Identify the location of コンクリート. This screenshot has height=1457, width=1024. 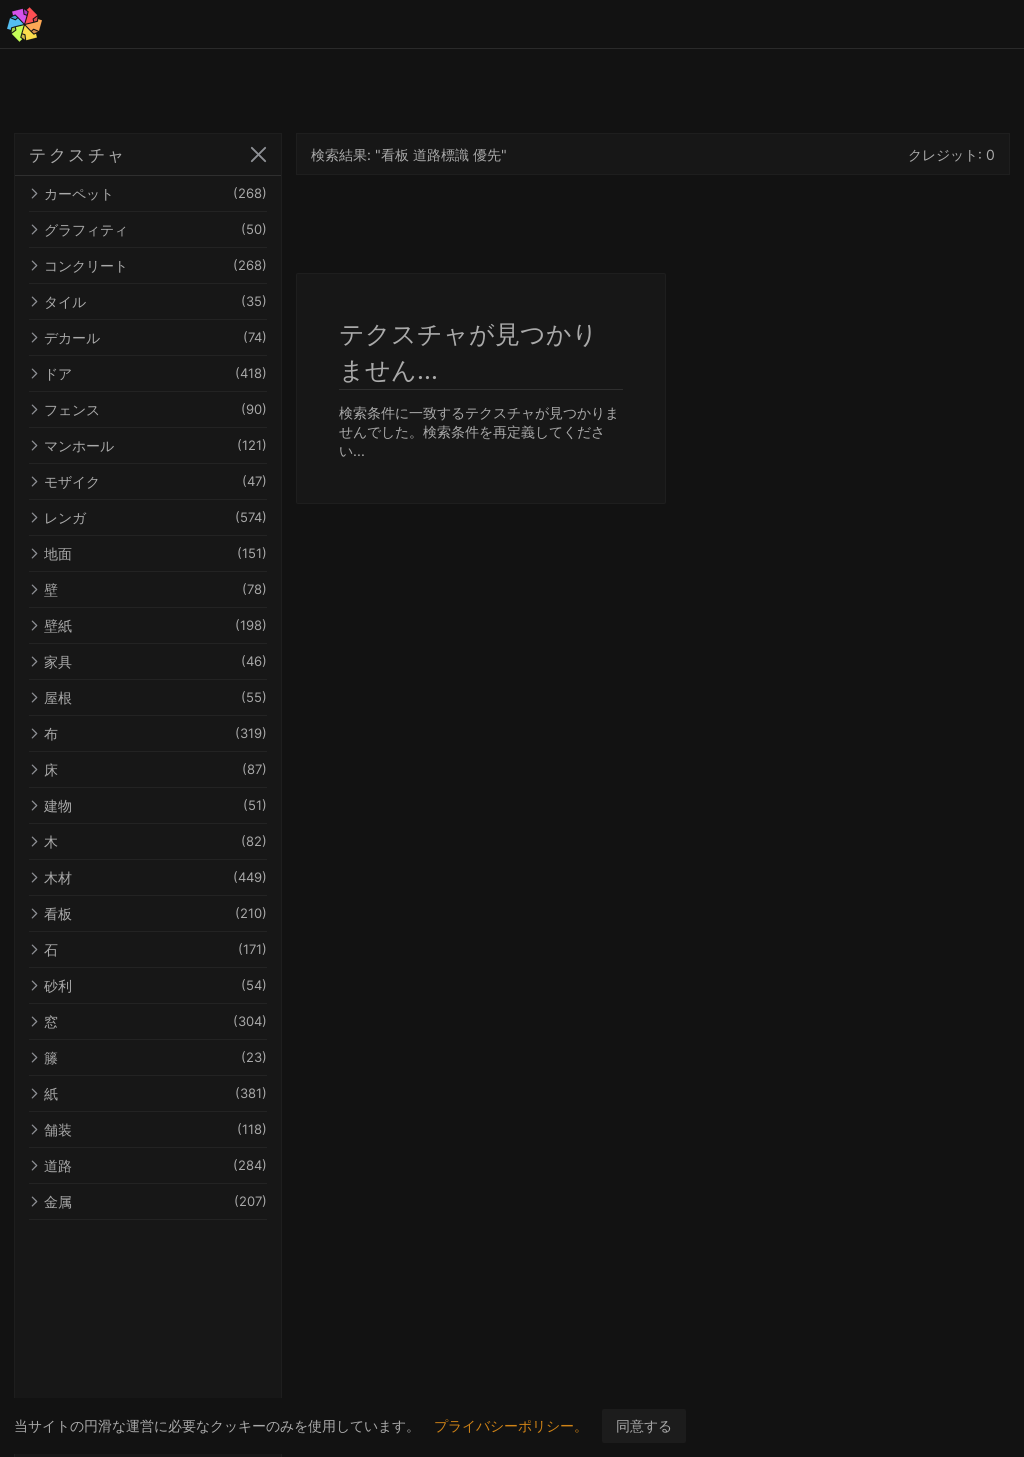
(168, 265).